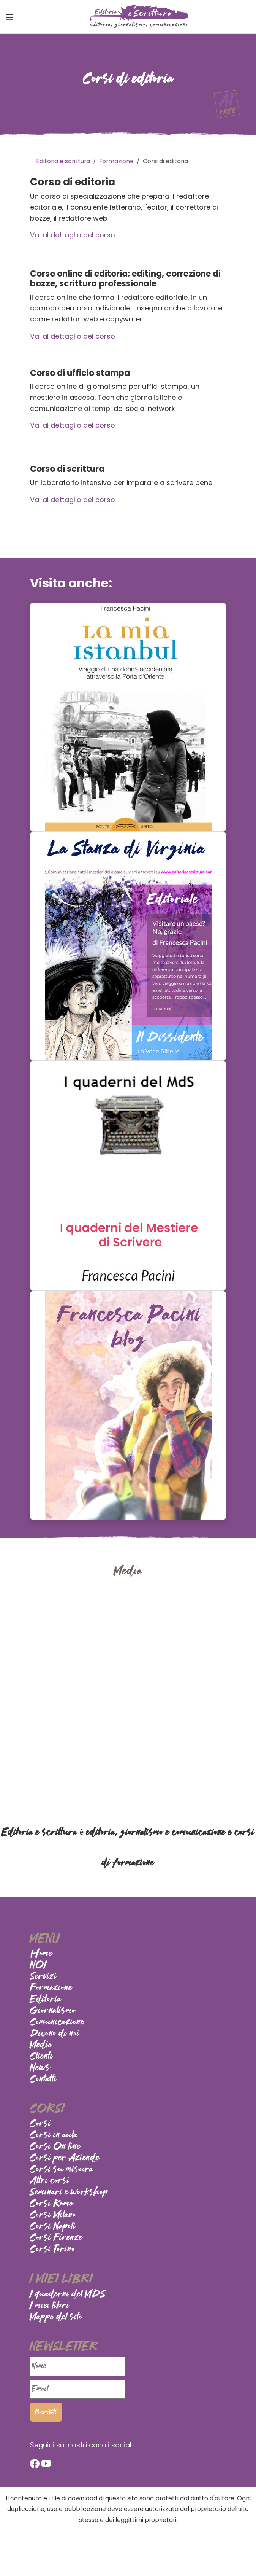  Describe the element at coordinates (72, 235) in the screenshot. I see `Vai al dettaglio del corso` at that location.